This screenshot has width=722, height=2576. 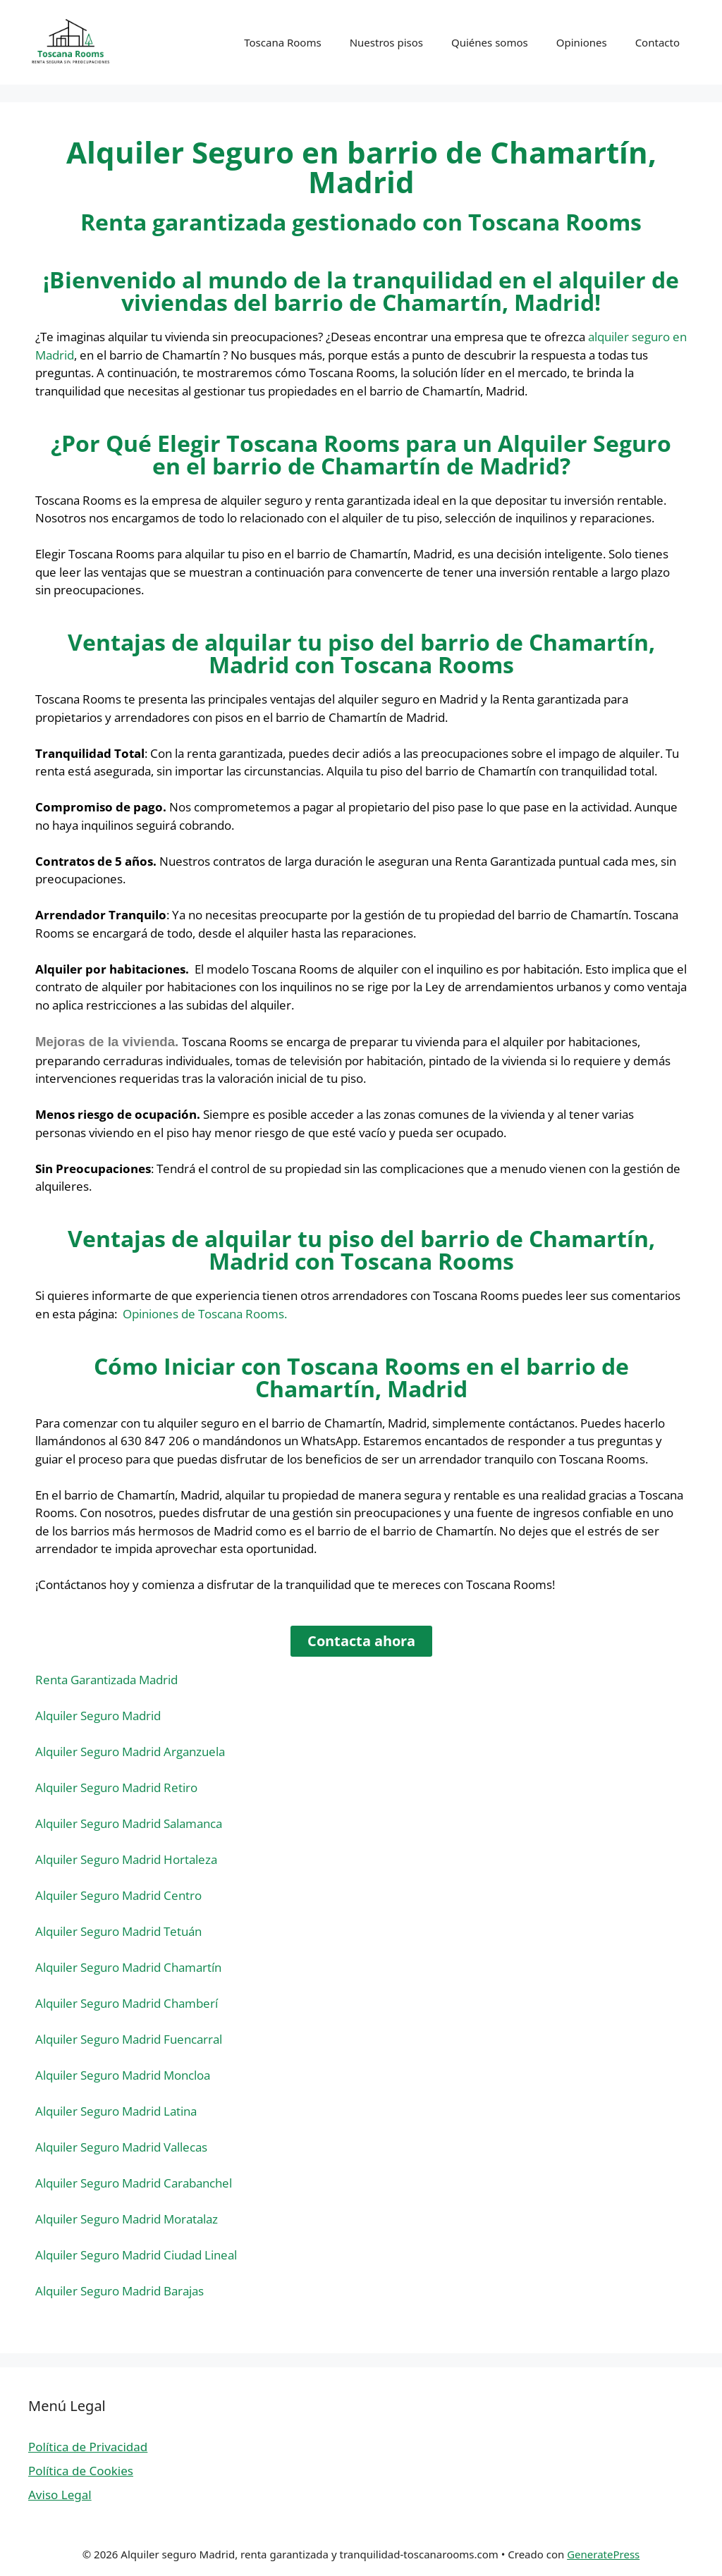 What do you see at coordinates (106, 1680) in the screenshot?
I see `Renta Garantizada Madrid` at bounding box center [106, 1680].